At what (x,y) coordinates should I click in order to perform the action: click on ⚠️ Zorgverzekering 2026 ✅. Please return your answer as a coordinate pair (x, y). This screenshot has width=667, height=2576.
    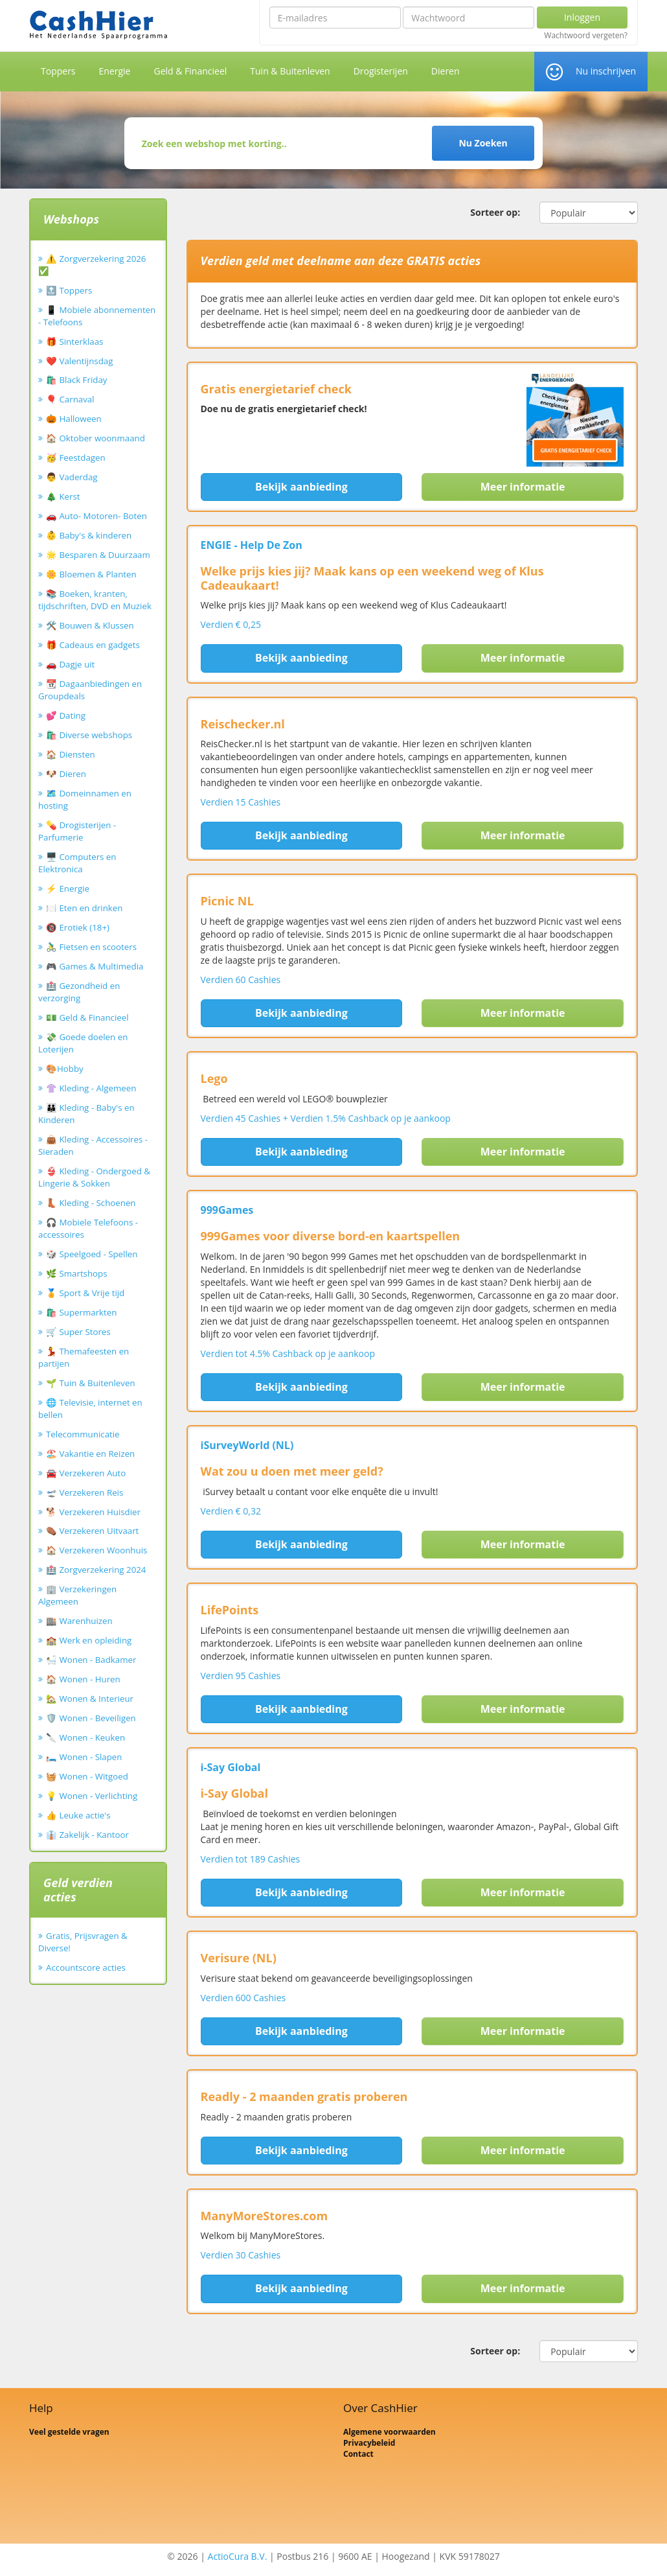
    Looking at the image, I should click on (92, 265).